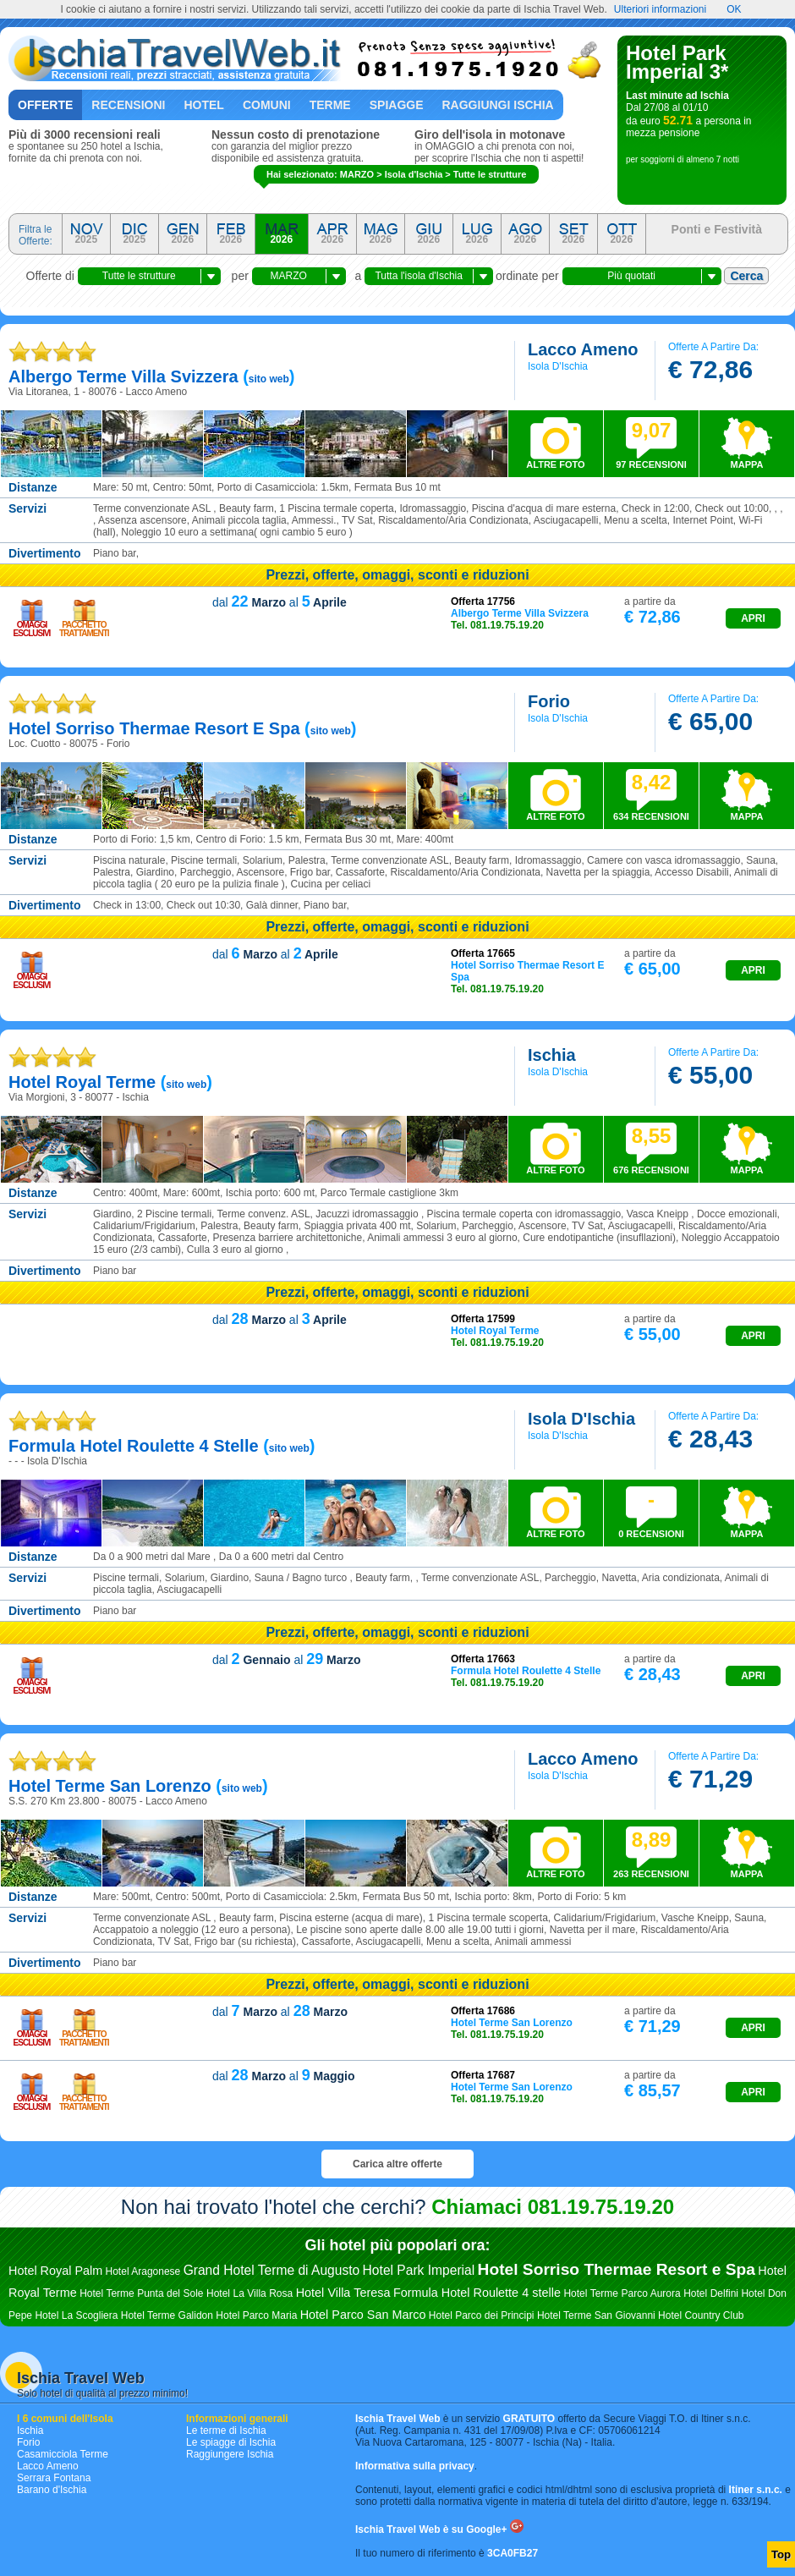  Describe the element at coordinates (621, 2293) in the screenshot. I see `Hotel Terme Parco Aurora` at that location.